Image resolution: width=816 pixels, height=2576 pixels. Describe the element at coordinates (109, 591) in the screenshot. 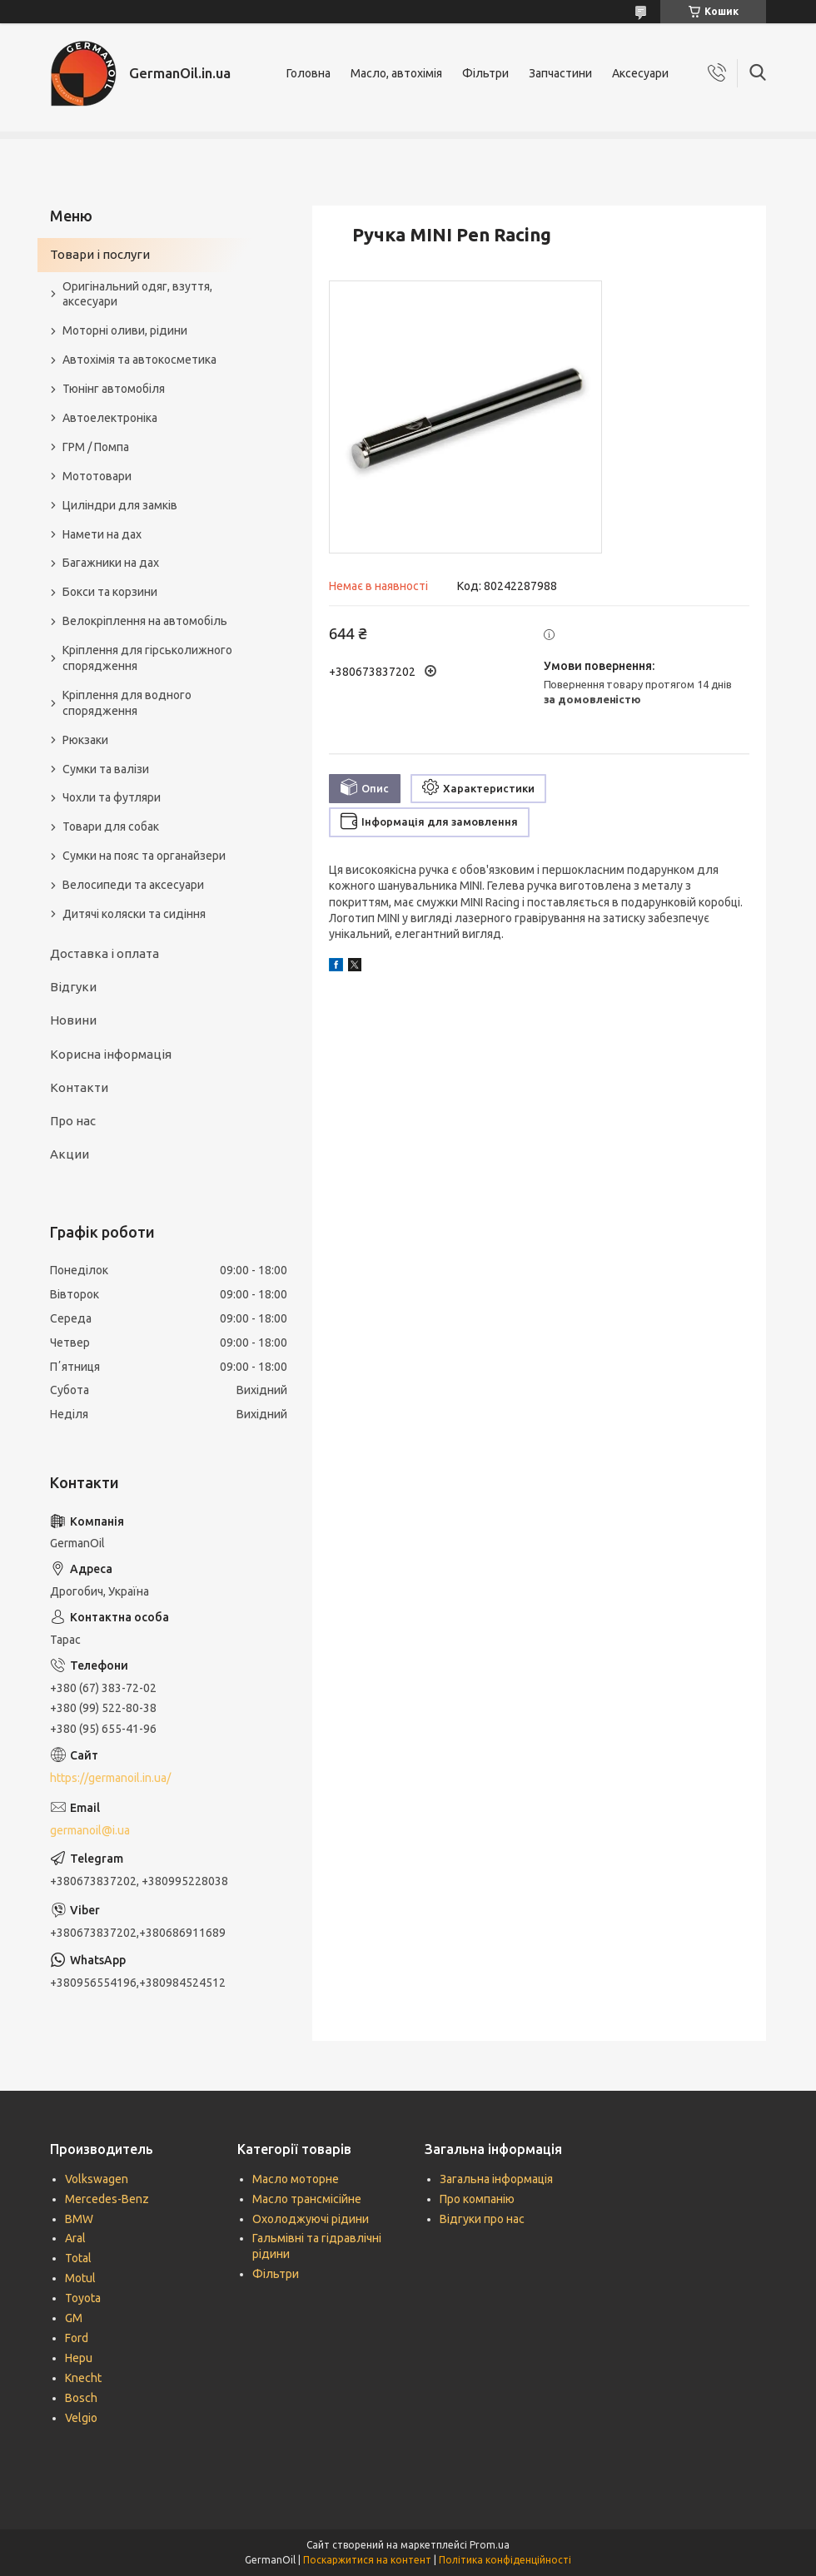

I see `Бокси та корзини` at that location.